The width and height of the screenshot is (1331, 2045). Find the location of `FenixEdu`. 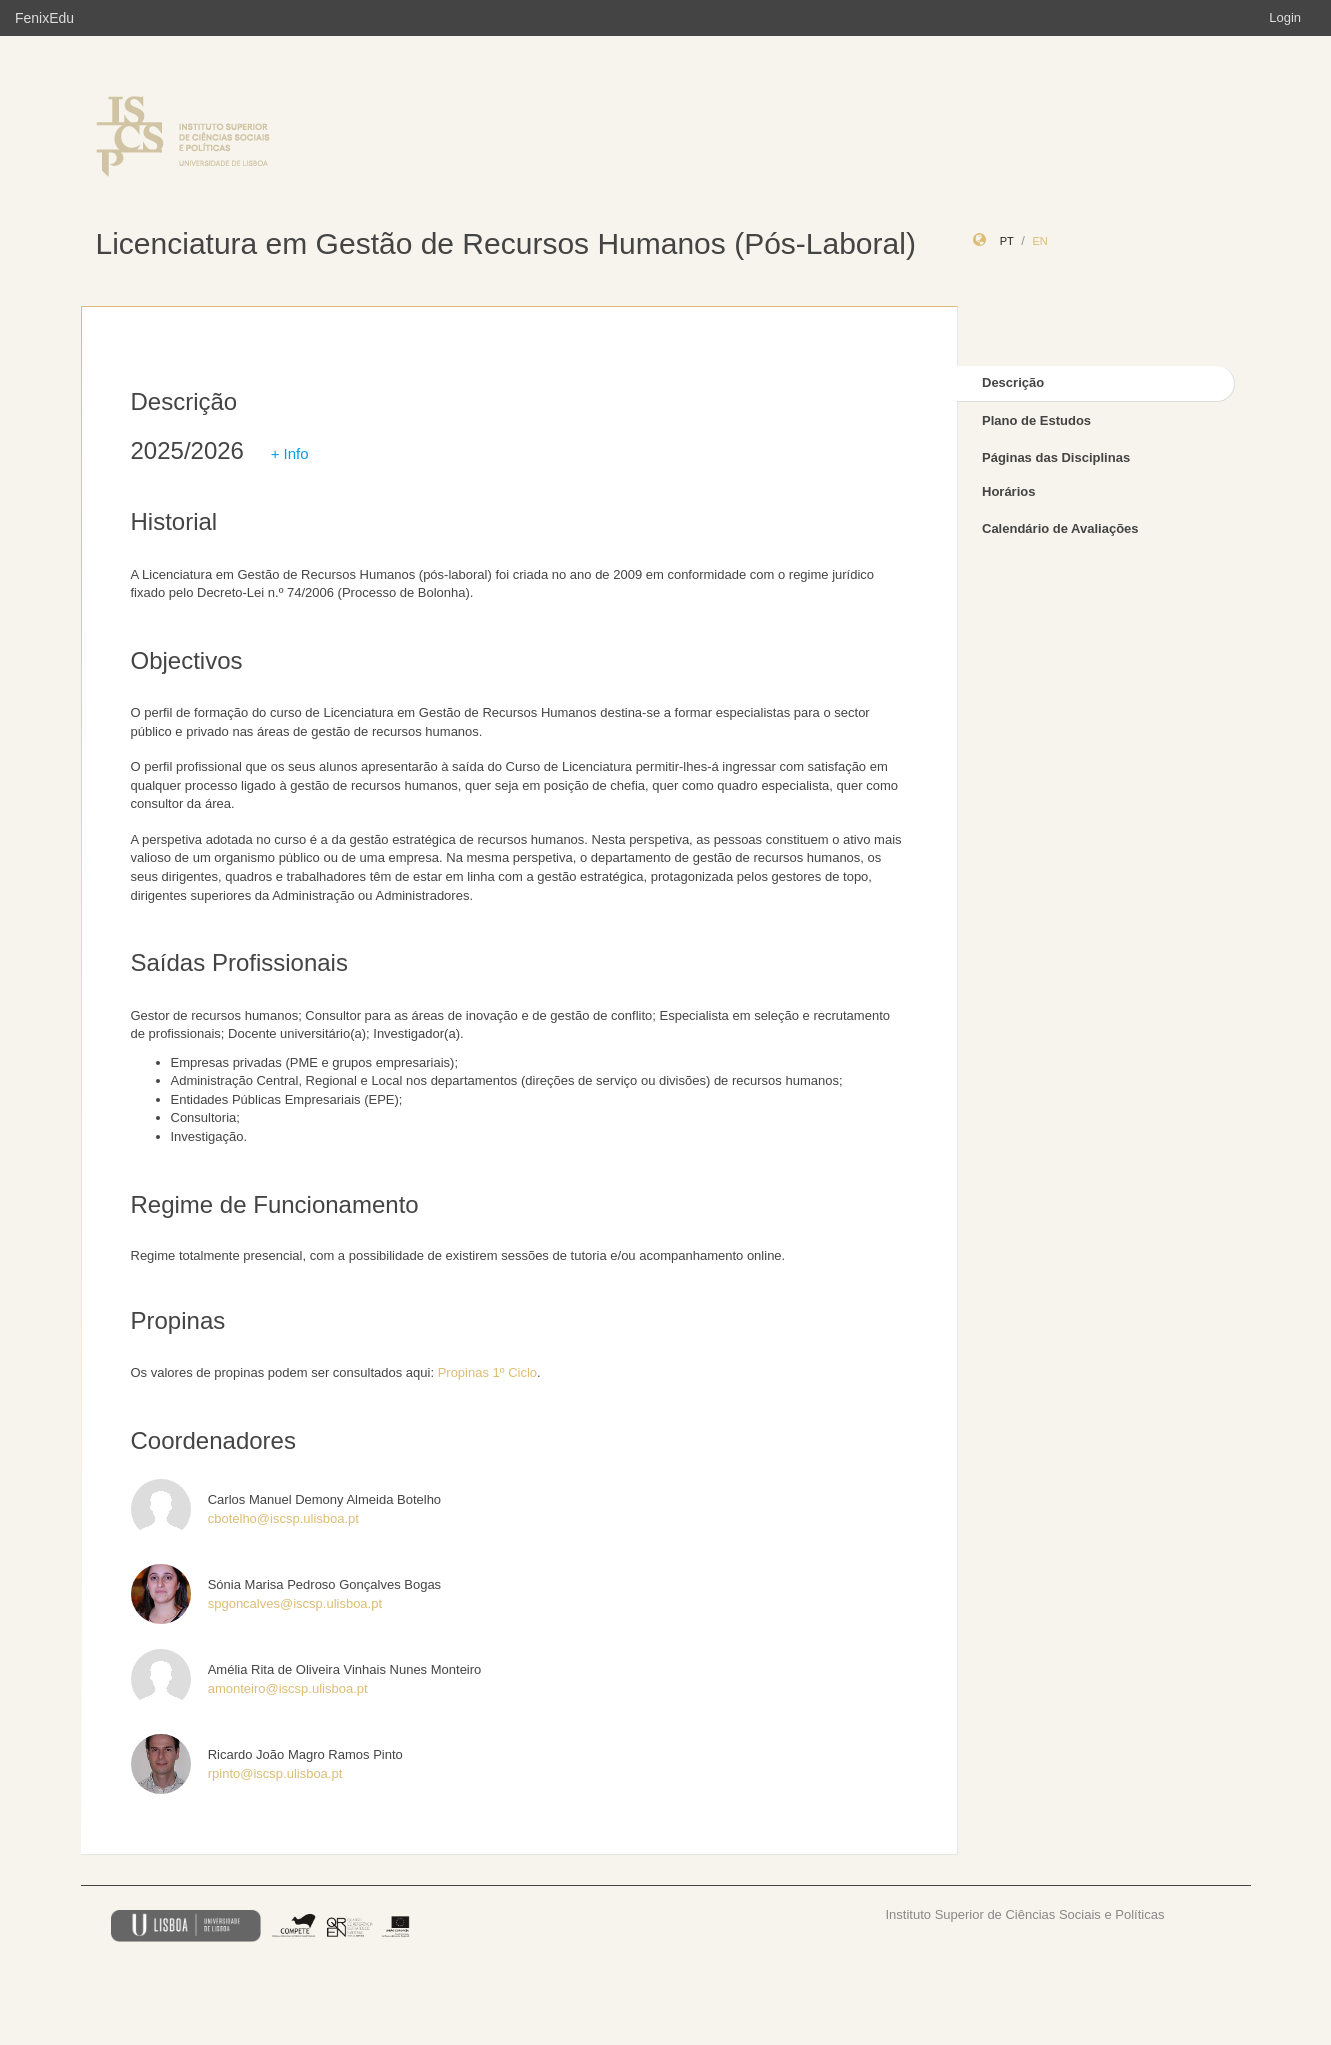

FenixEdu is located at coordinates (44, 18).